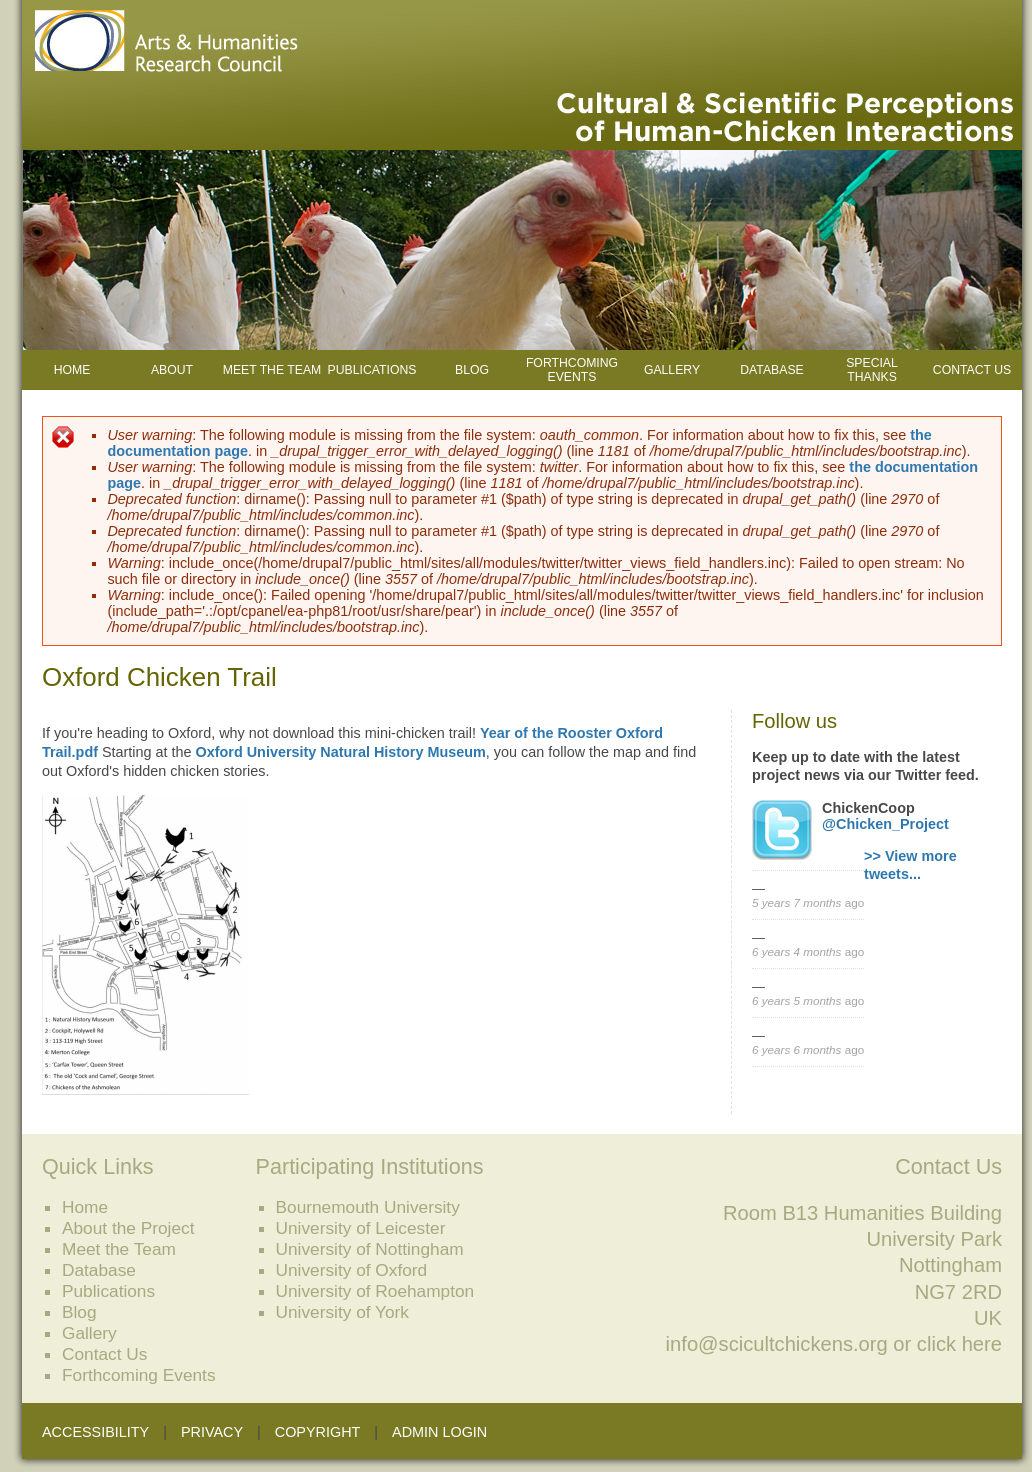 The height and width of the screenshot is (1472, 1032). What do you see at coordinates (672, 370) in the screenshot?
I see `Gallery` at bounding box center [672, 370].